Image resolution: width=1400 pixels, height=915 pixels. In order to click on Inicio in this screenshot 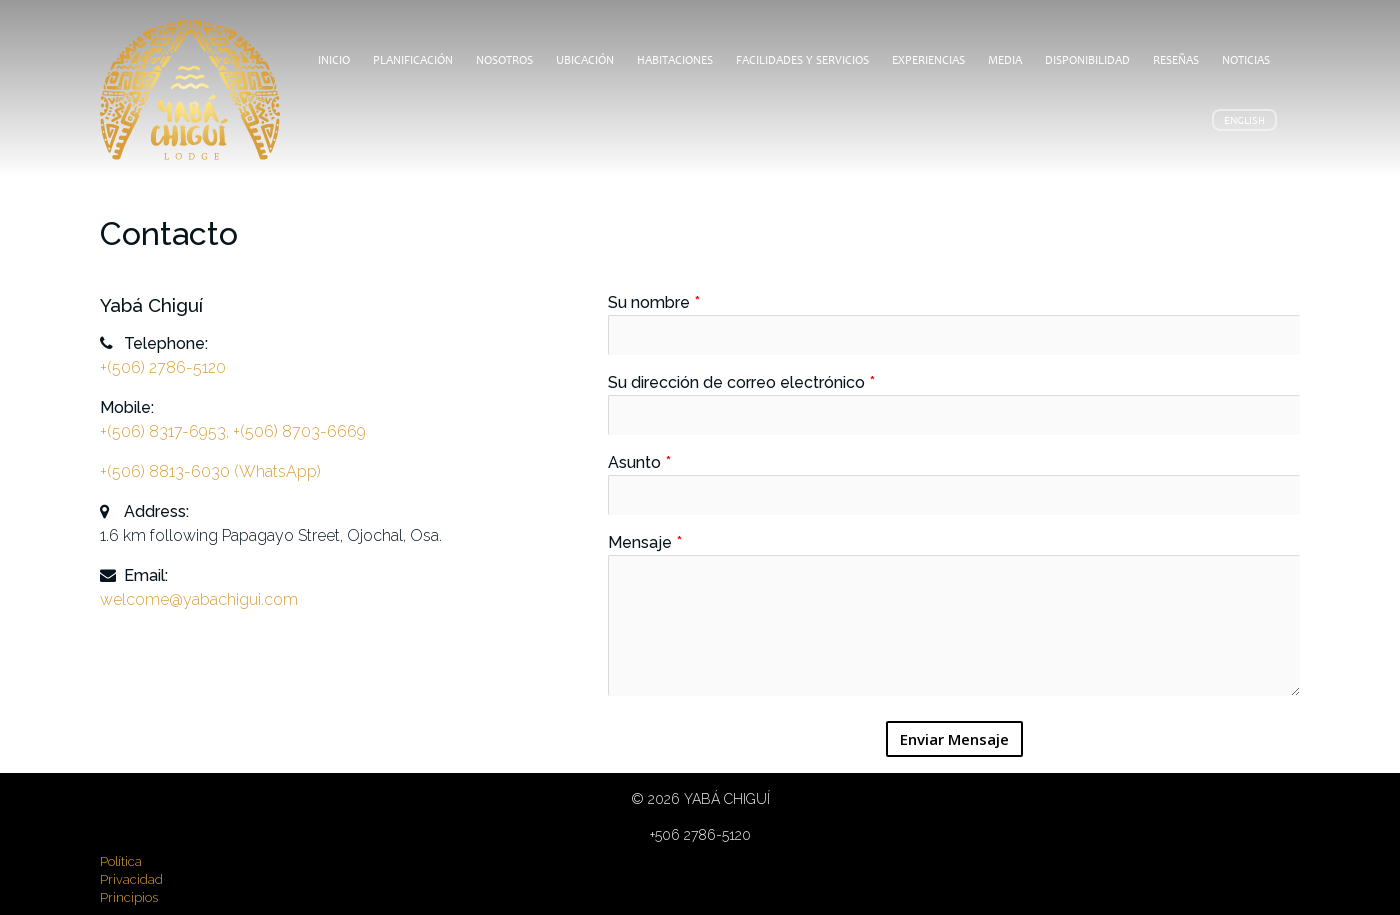, I will do `click(334, 60)`.